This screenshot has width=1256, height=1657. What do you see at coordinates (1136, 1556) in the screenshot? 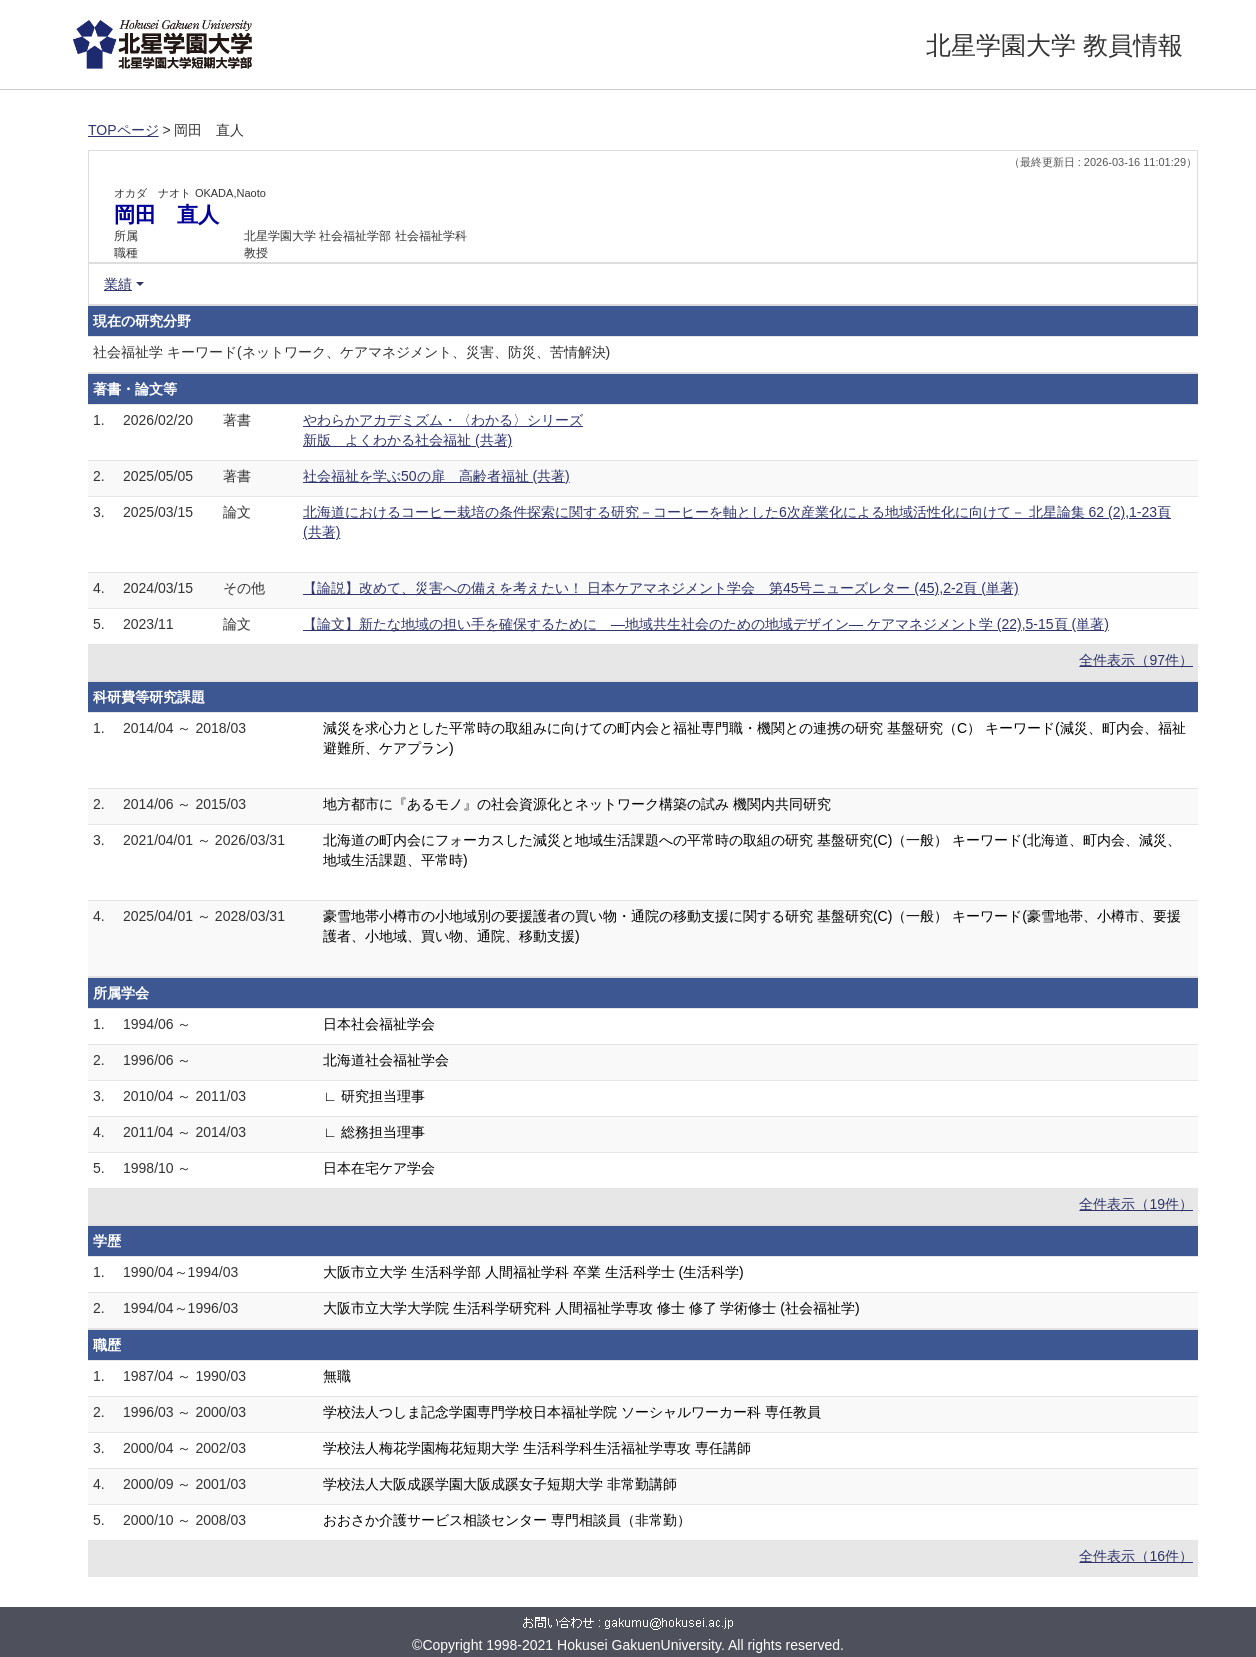
I see `全件表示（16件）` at bounding box center [1136, 1556].